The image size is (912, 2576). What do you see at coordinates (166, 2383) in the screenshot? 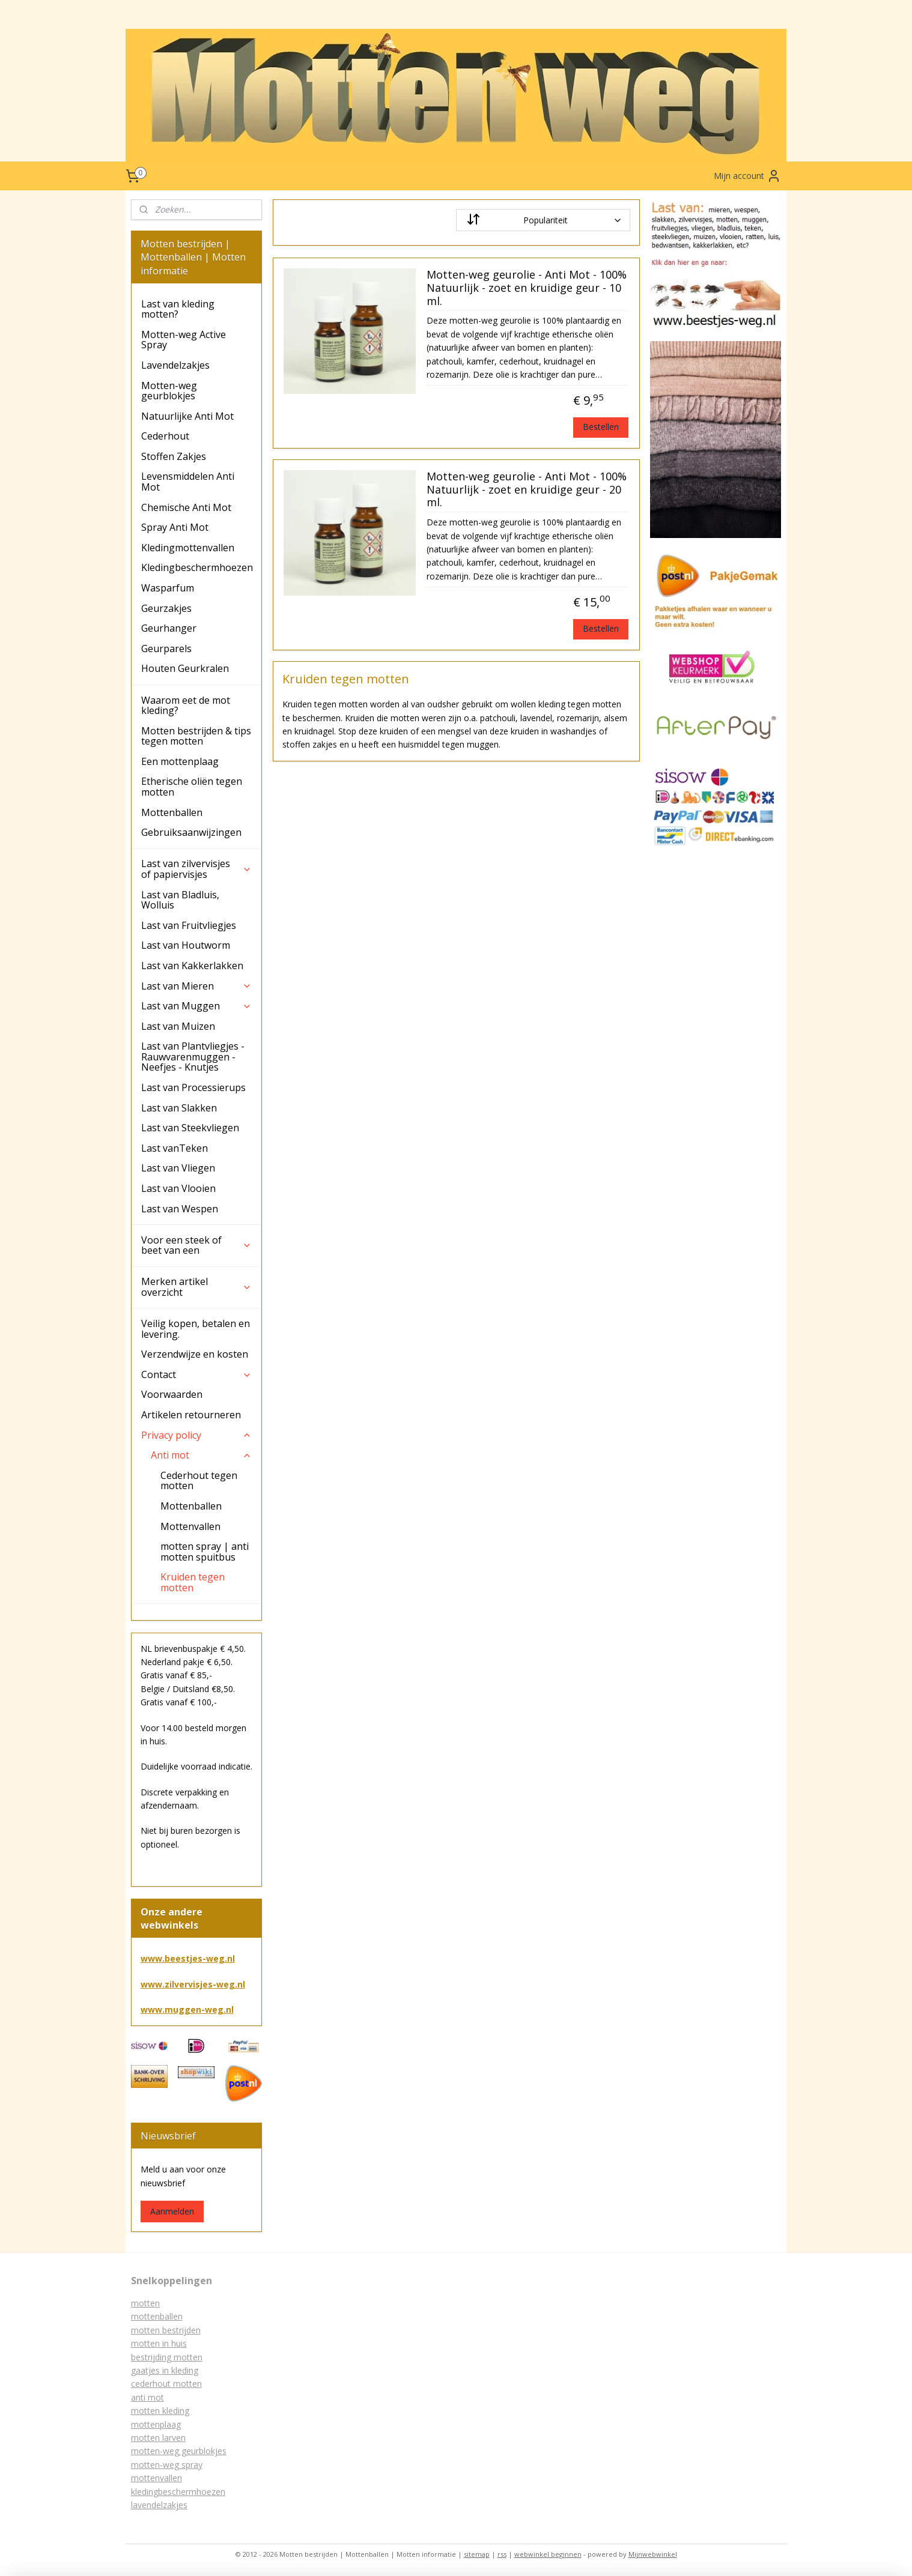
I see `cederhout motten` at bounding box center [166, 2383].